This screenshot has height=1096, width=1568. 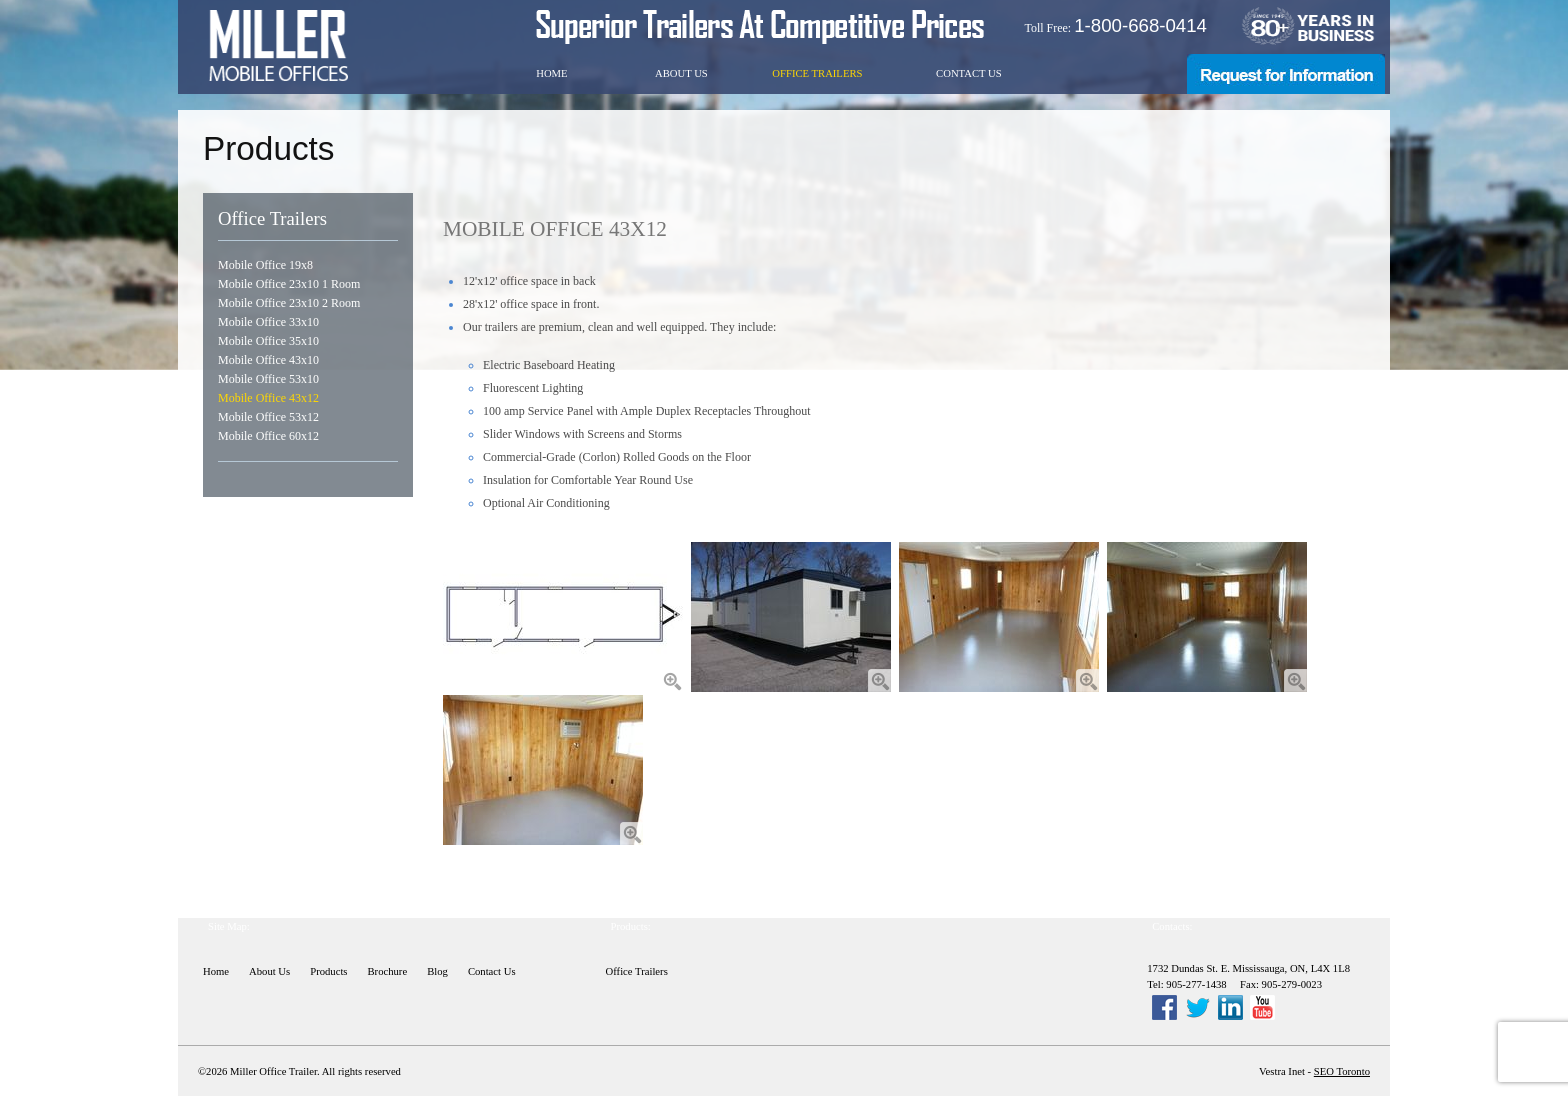 I want to click on Contact Us, so click(x=969, y=73).